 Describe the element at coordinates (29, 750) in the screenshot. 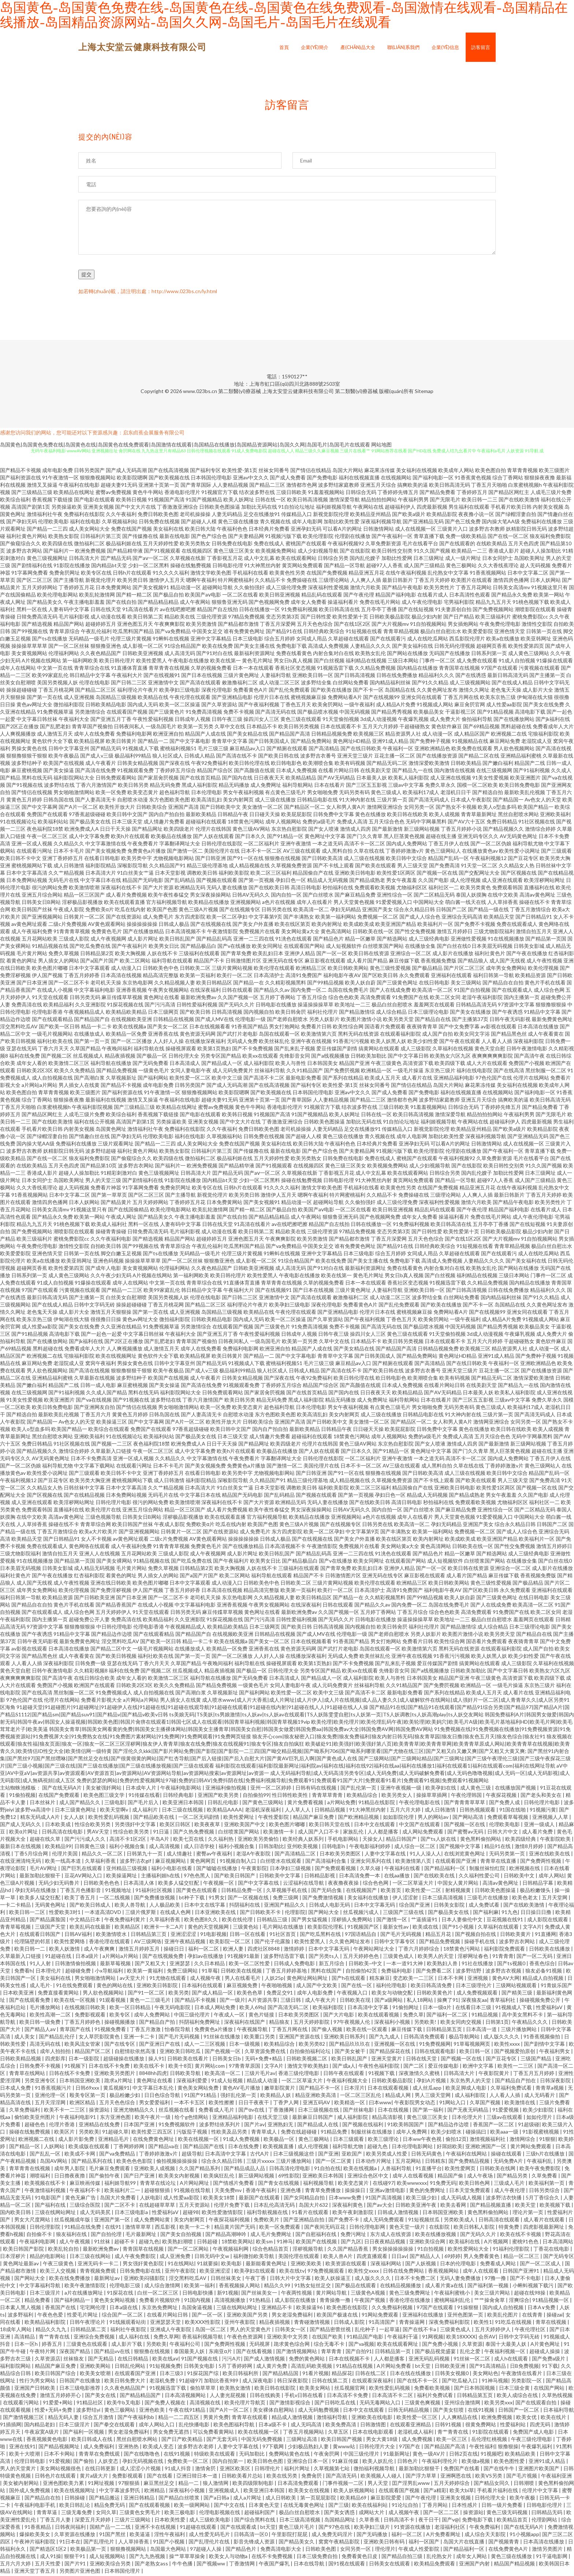

I see `男操女黄色在线` at that location.